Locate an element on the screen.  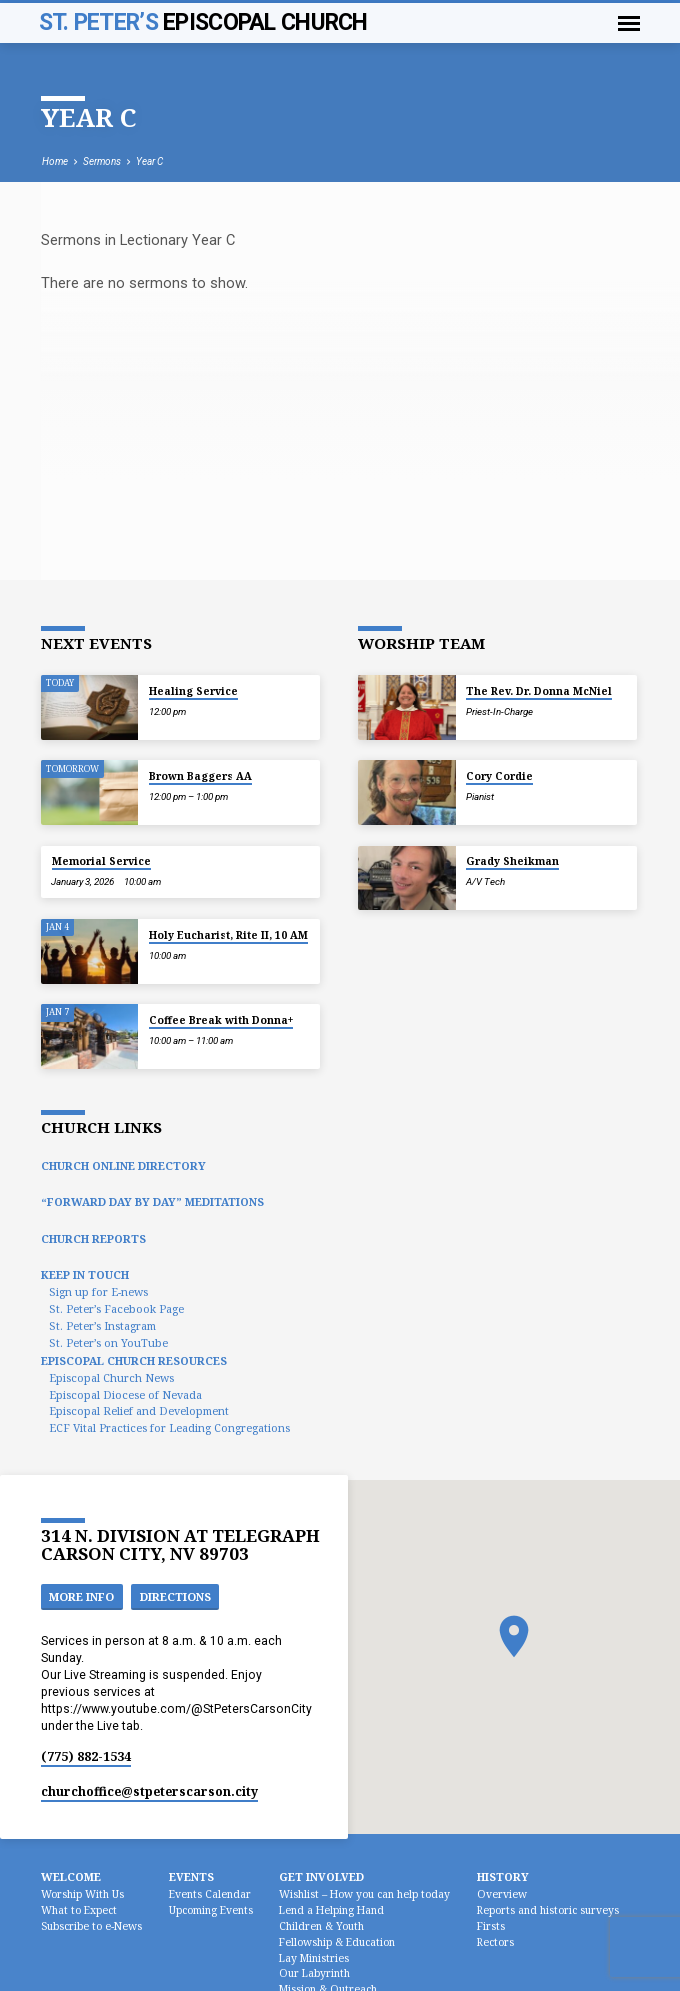
Church Online Directory is located at coordinates (123, 1165).